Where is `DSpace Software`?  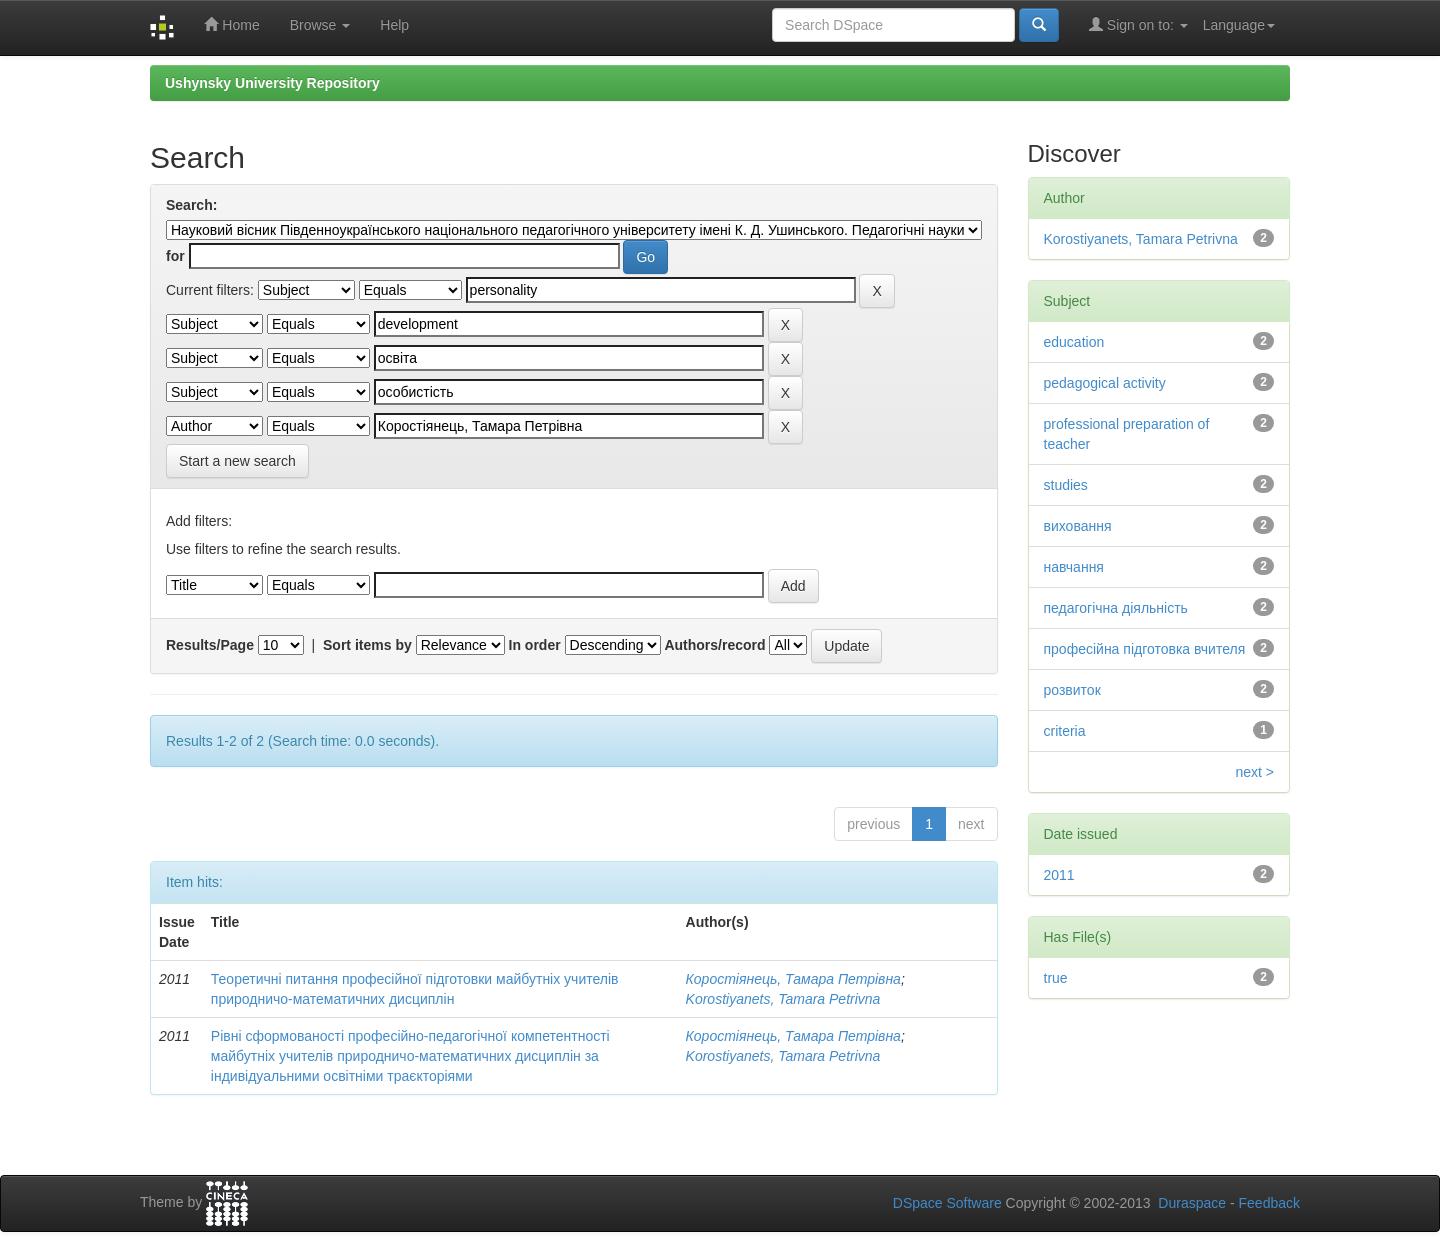 DSpace Software is located at coordinates (947, 1203).